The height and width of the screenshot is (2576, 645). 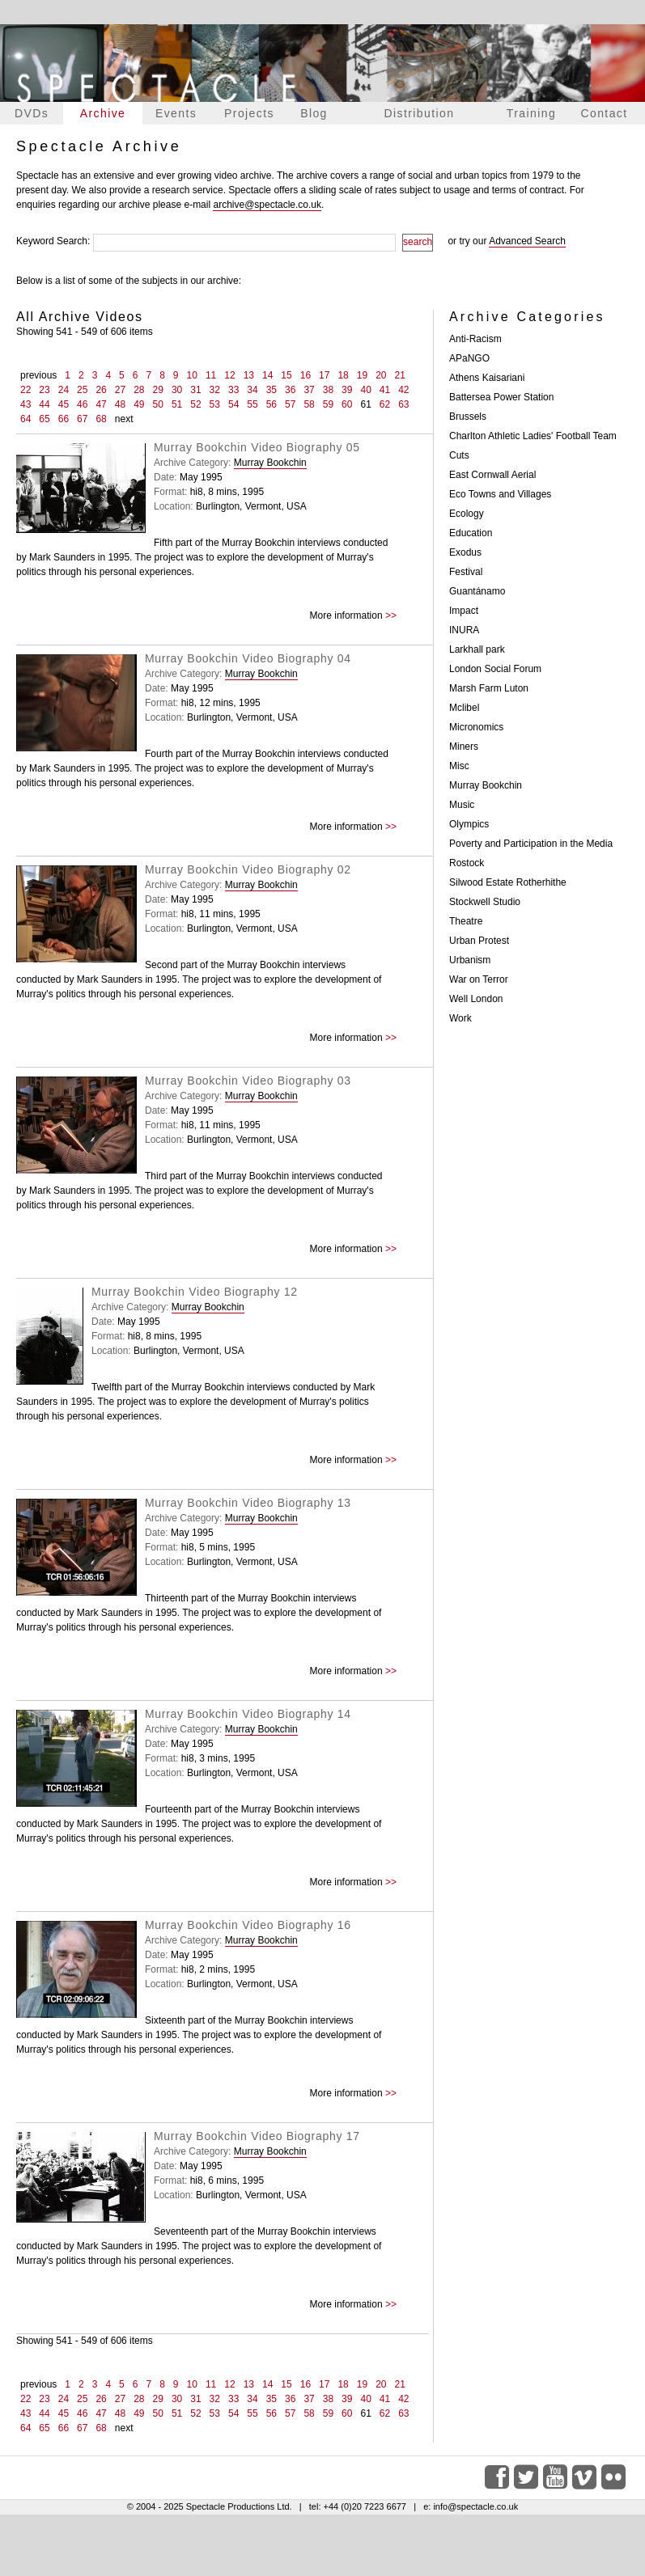 What do you see at coordinates (488, 688) in the screenshot?
I see `Marsh Farm Luton` at bounding box center [488, 688].